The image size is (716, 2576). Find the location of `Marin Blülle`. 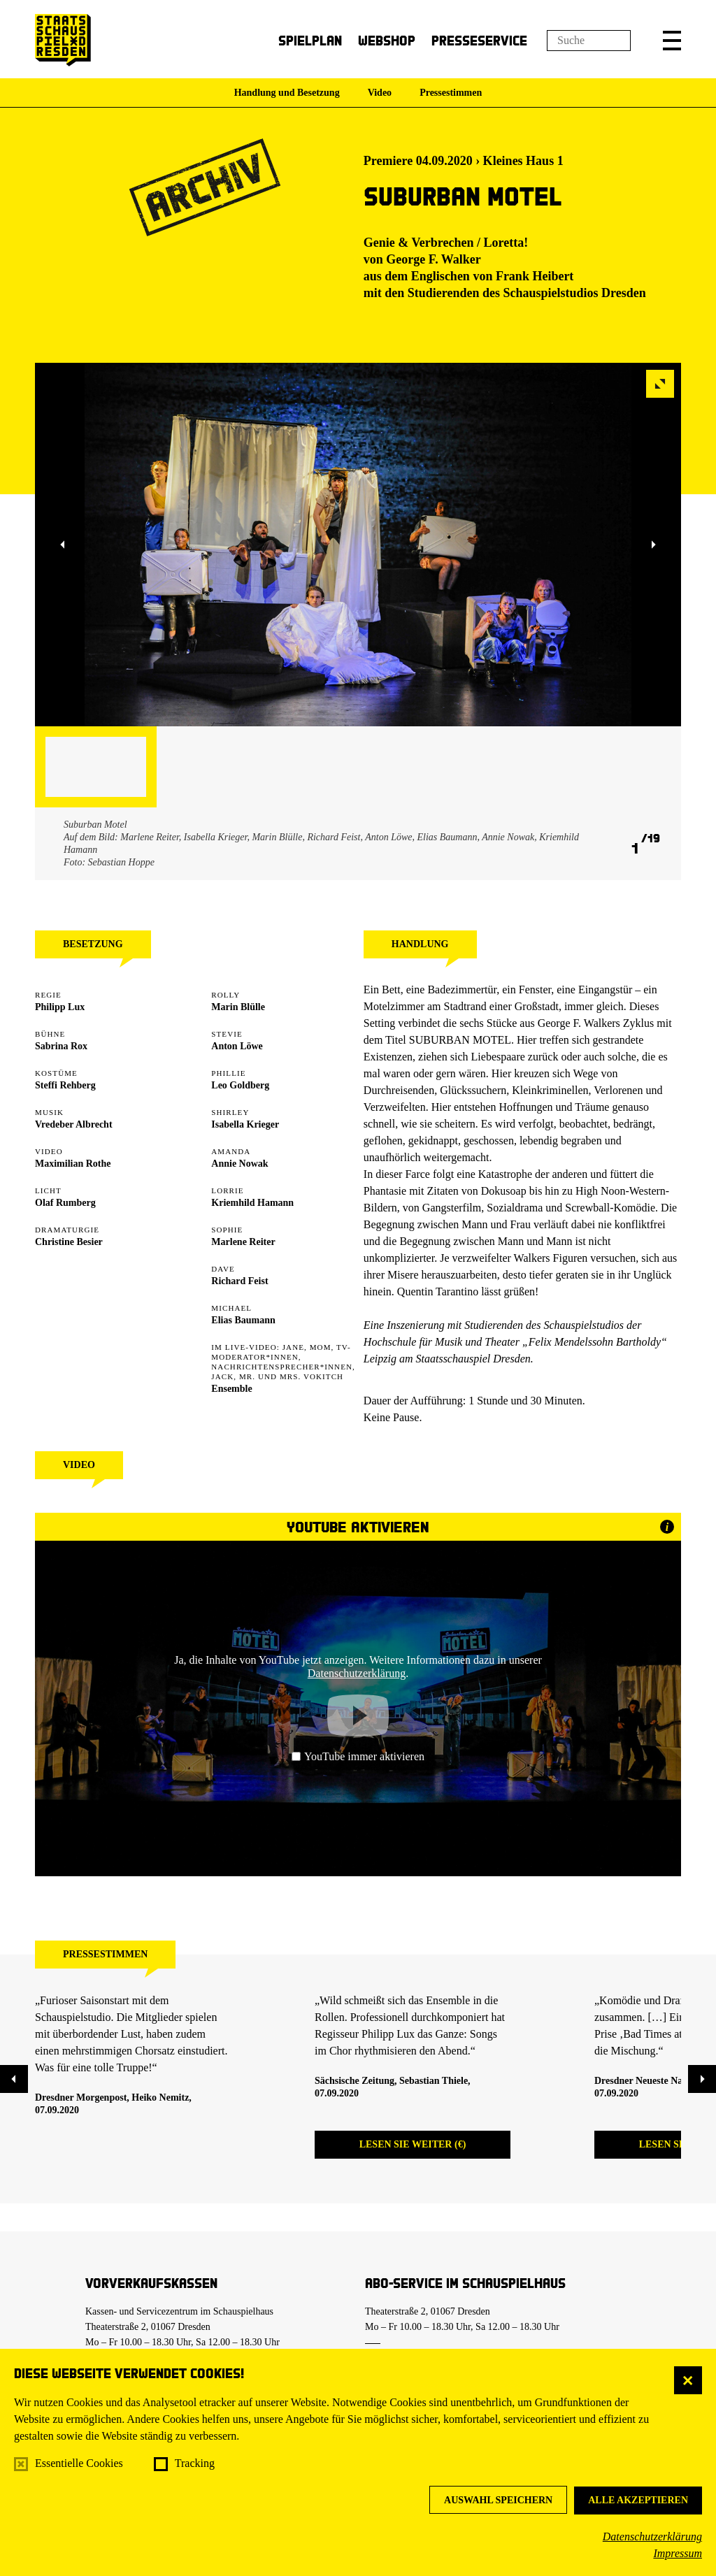

Marin Blülle is located at coordinates (238, 1007).